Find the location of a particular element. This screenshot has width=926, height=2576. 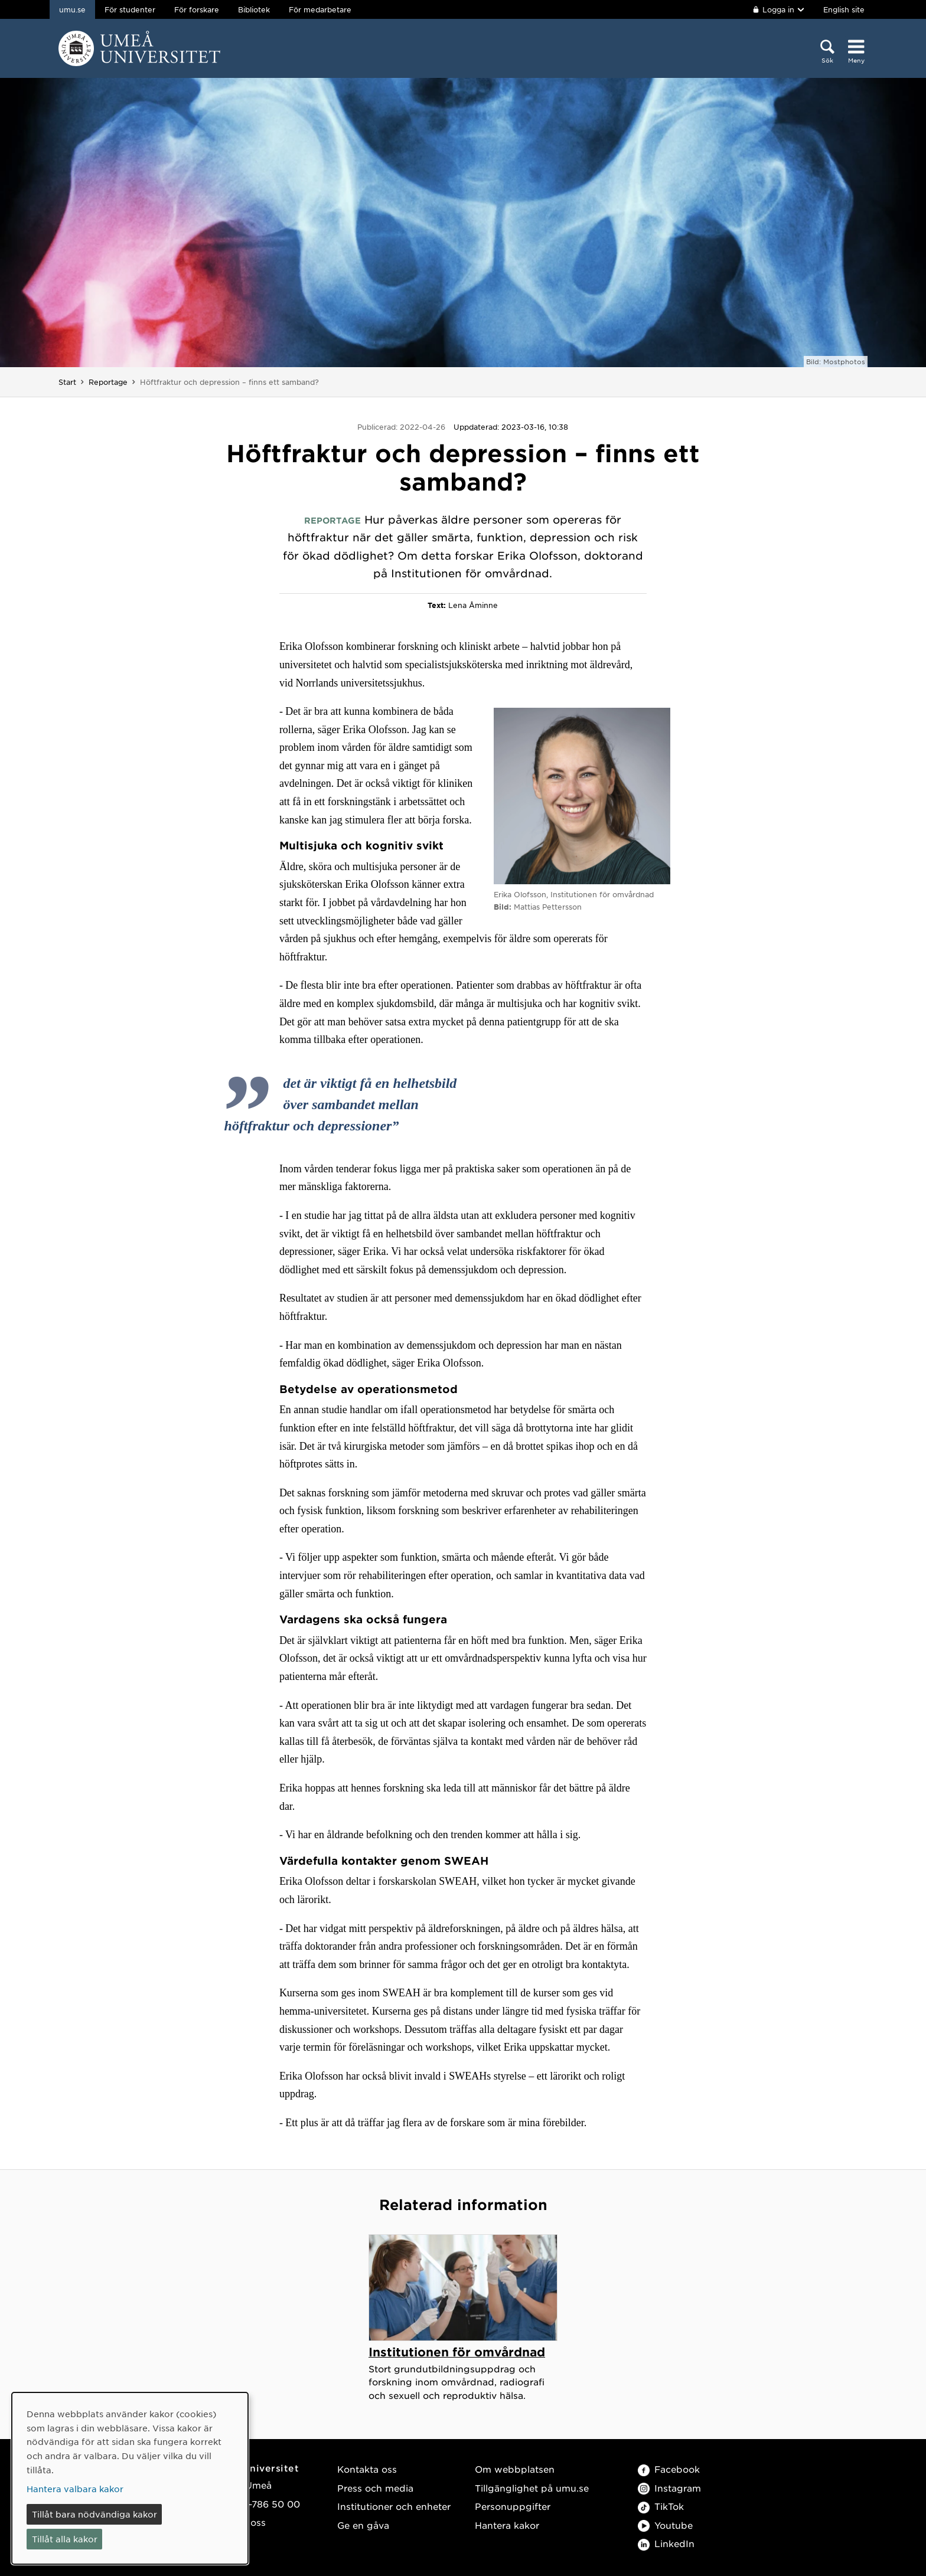

Hantera kakor is located at coordinates (507, 2525).